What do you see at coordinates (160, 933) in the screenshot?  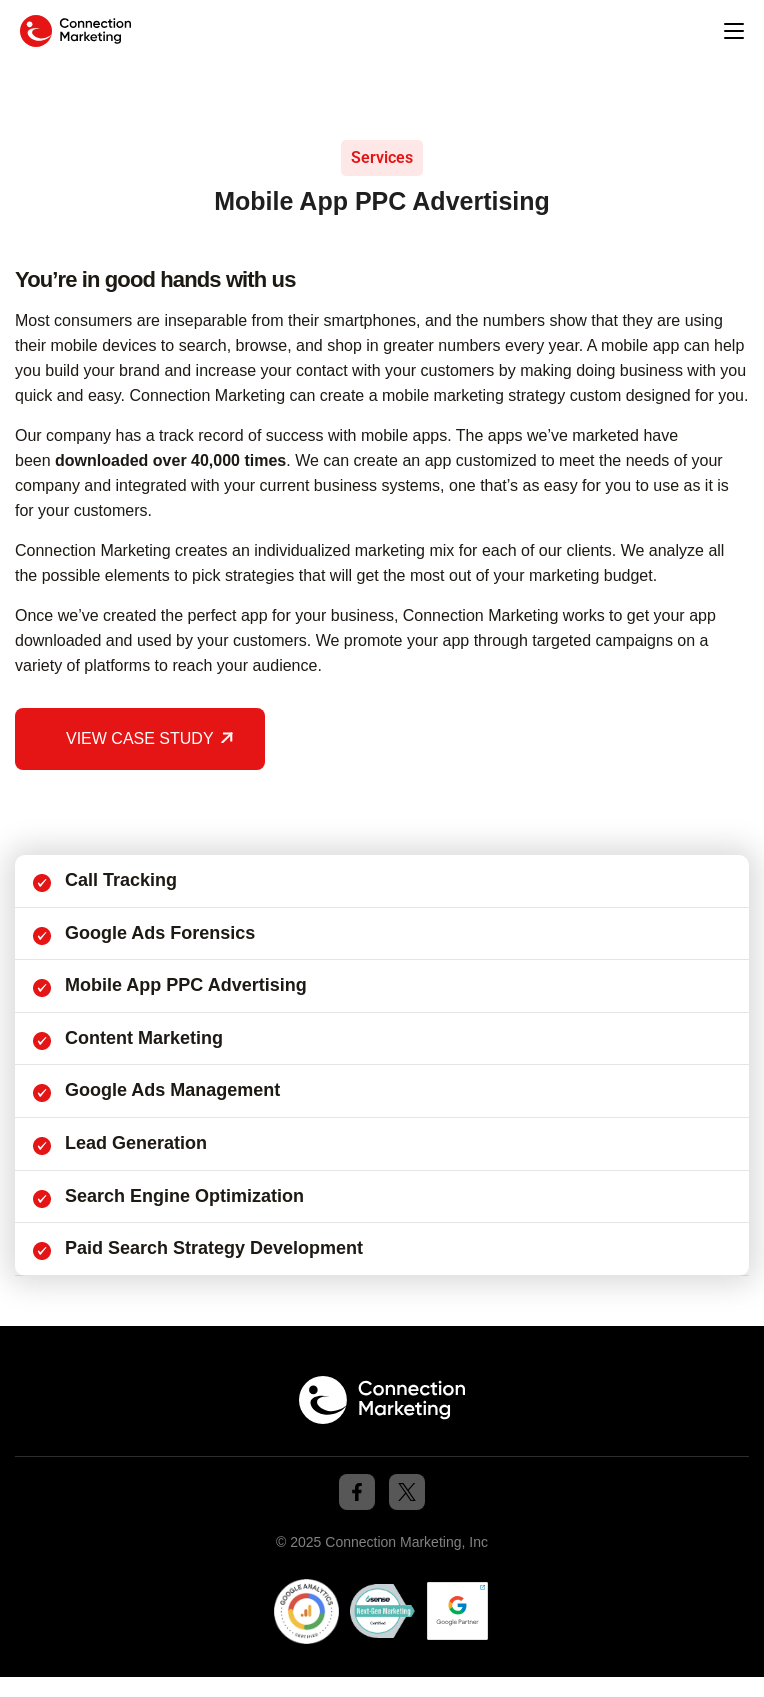 I see `Google Ads forensics` at bounding box center [160, 933].